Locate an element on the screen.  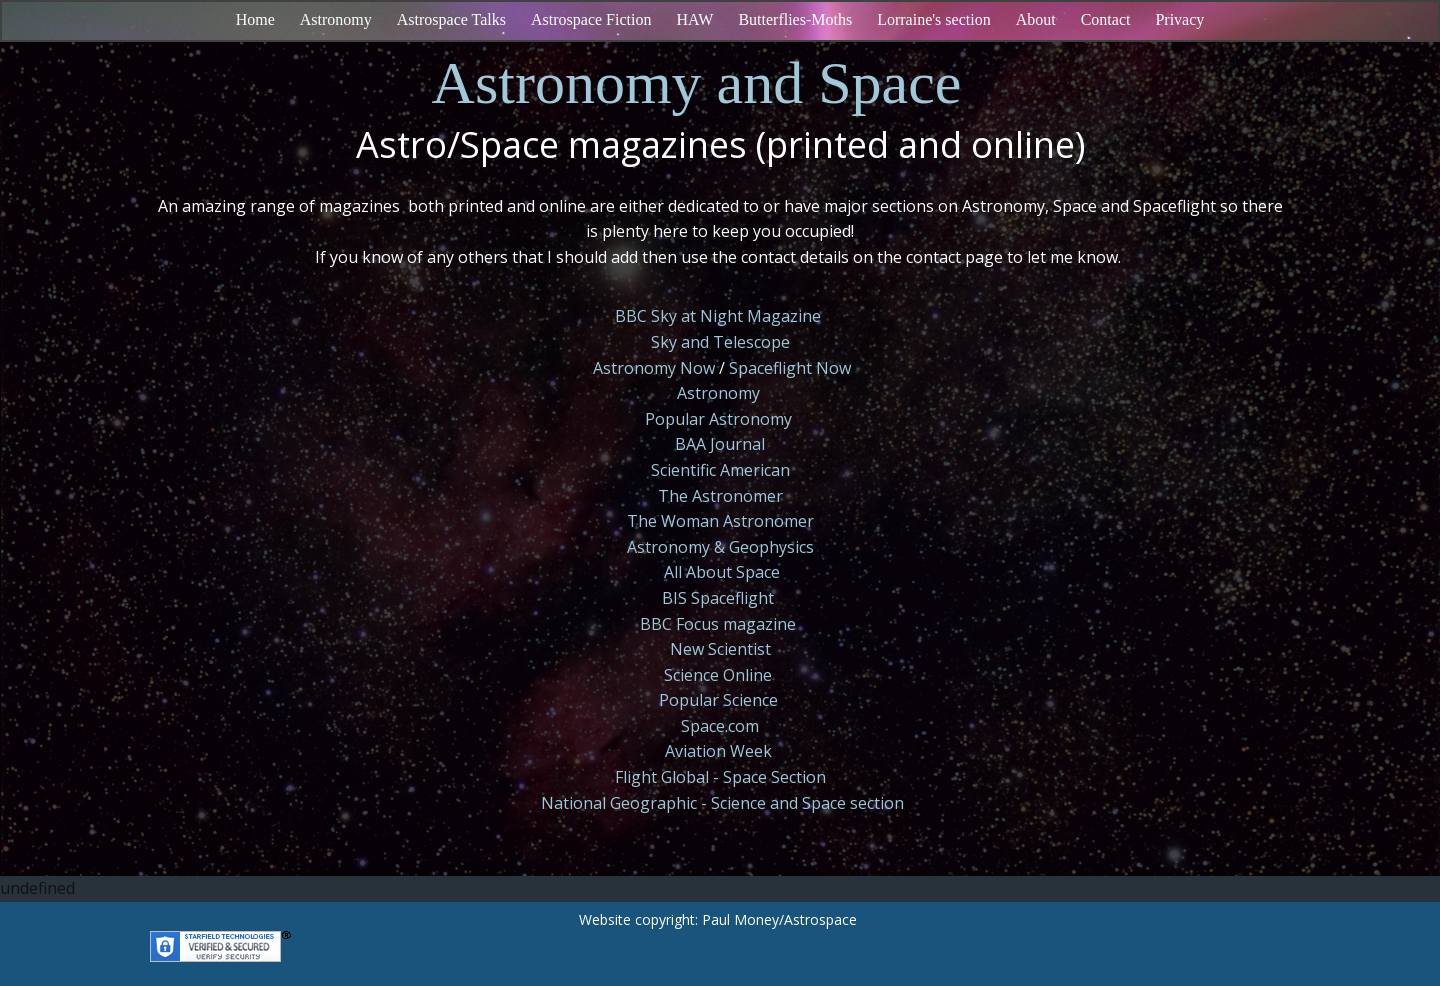
Flight Global - Space Section is located at coordinates (720, 777).